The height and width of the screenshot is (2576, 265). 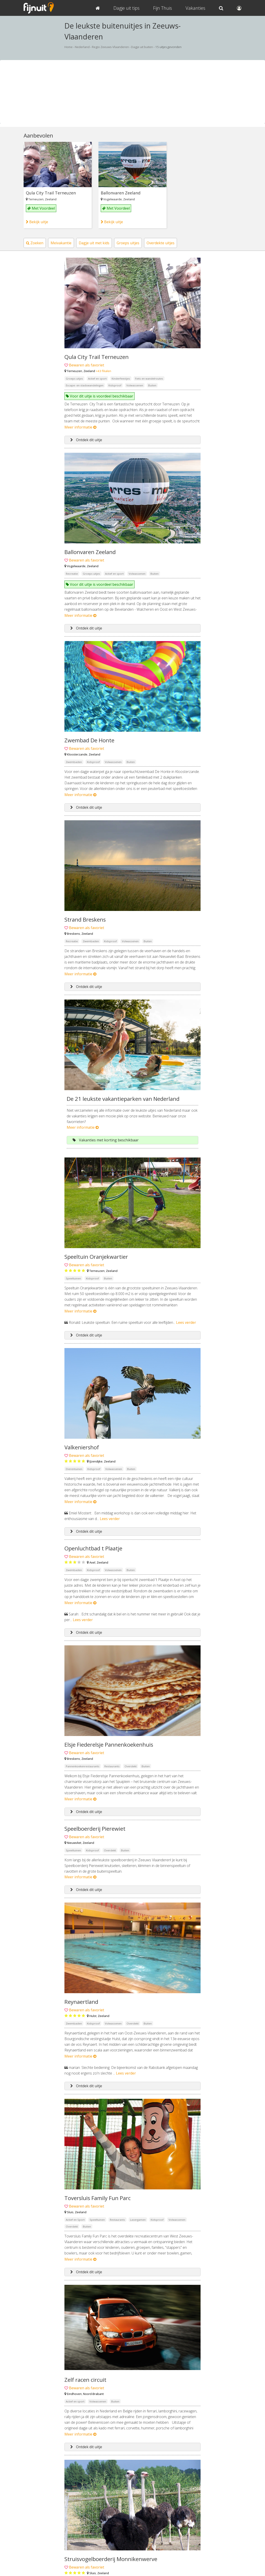 I want to click on Vogelwaarde, so click(x=112, y=199).